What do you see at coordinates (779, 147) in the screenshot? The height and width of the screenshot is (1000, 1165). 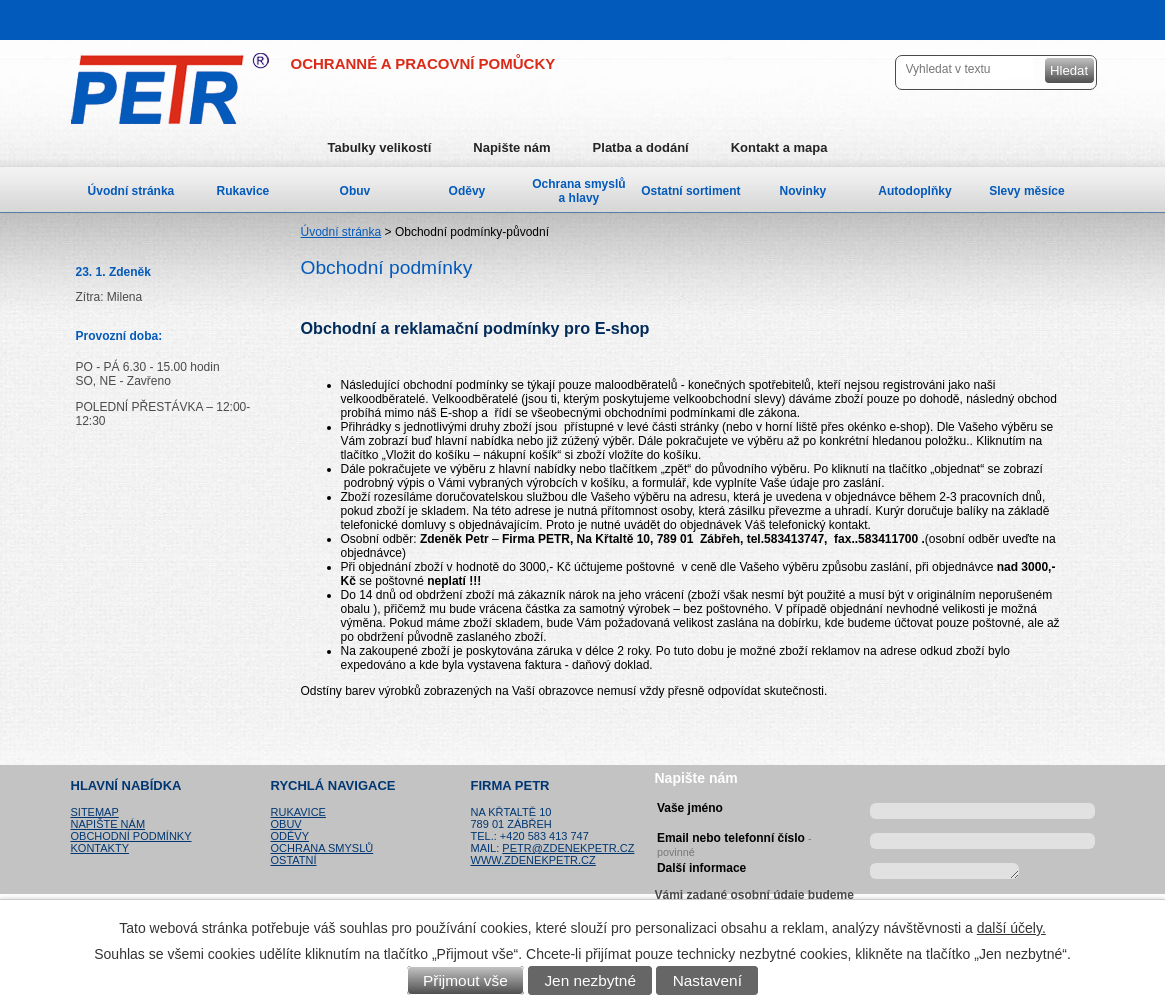 I see `Kontakt a mapa` at bounding box center [779, 147].